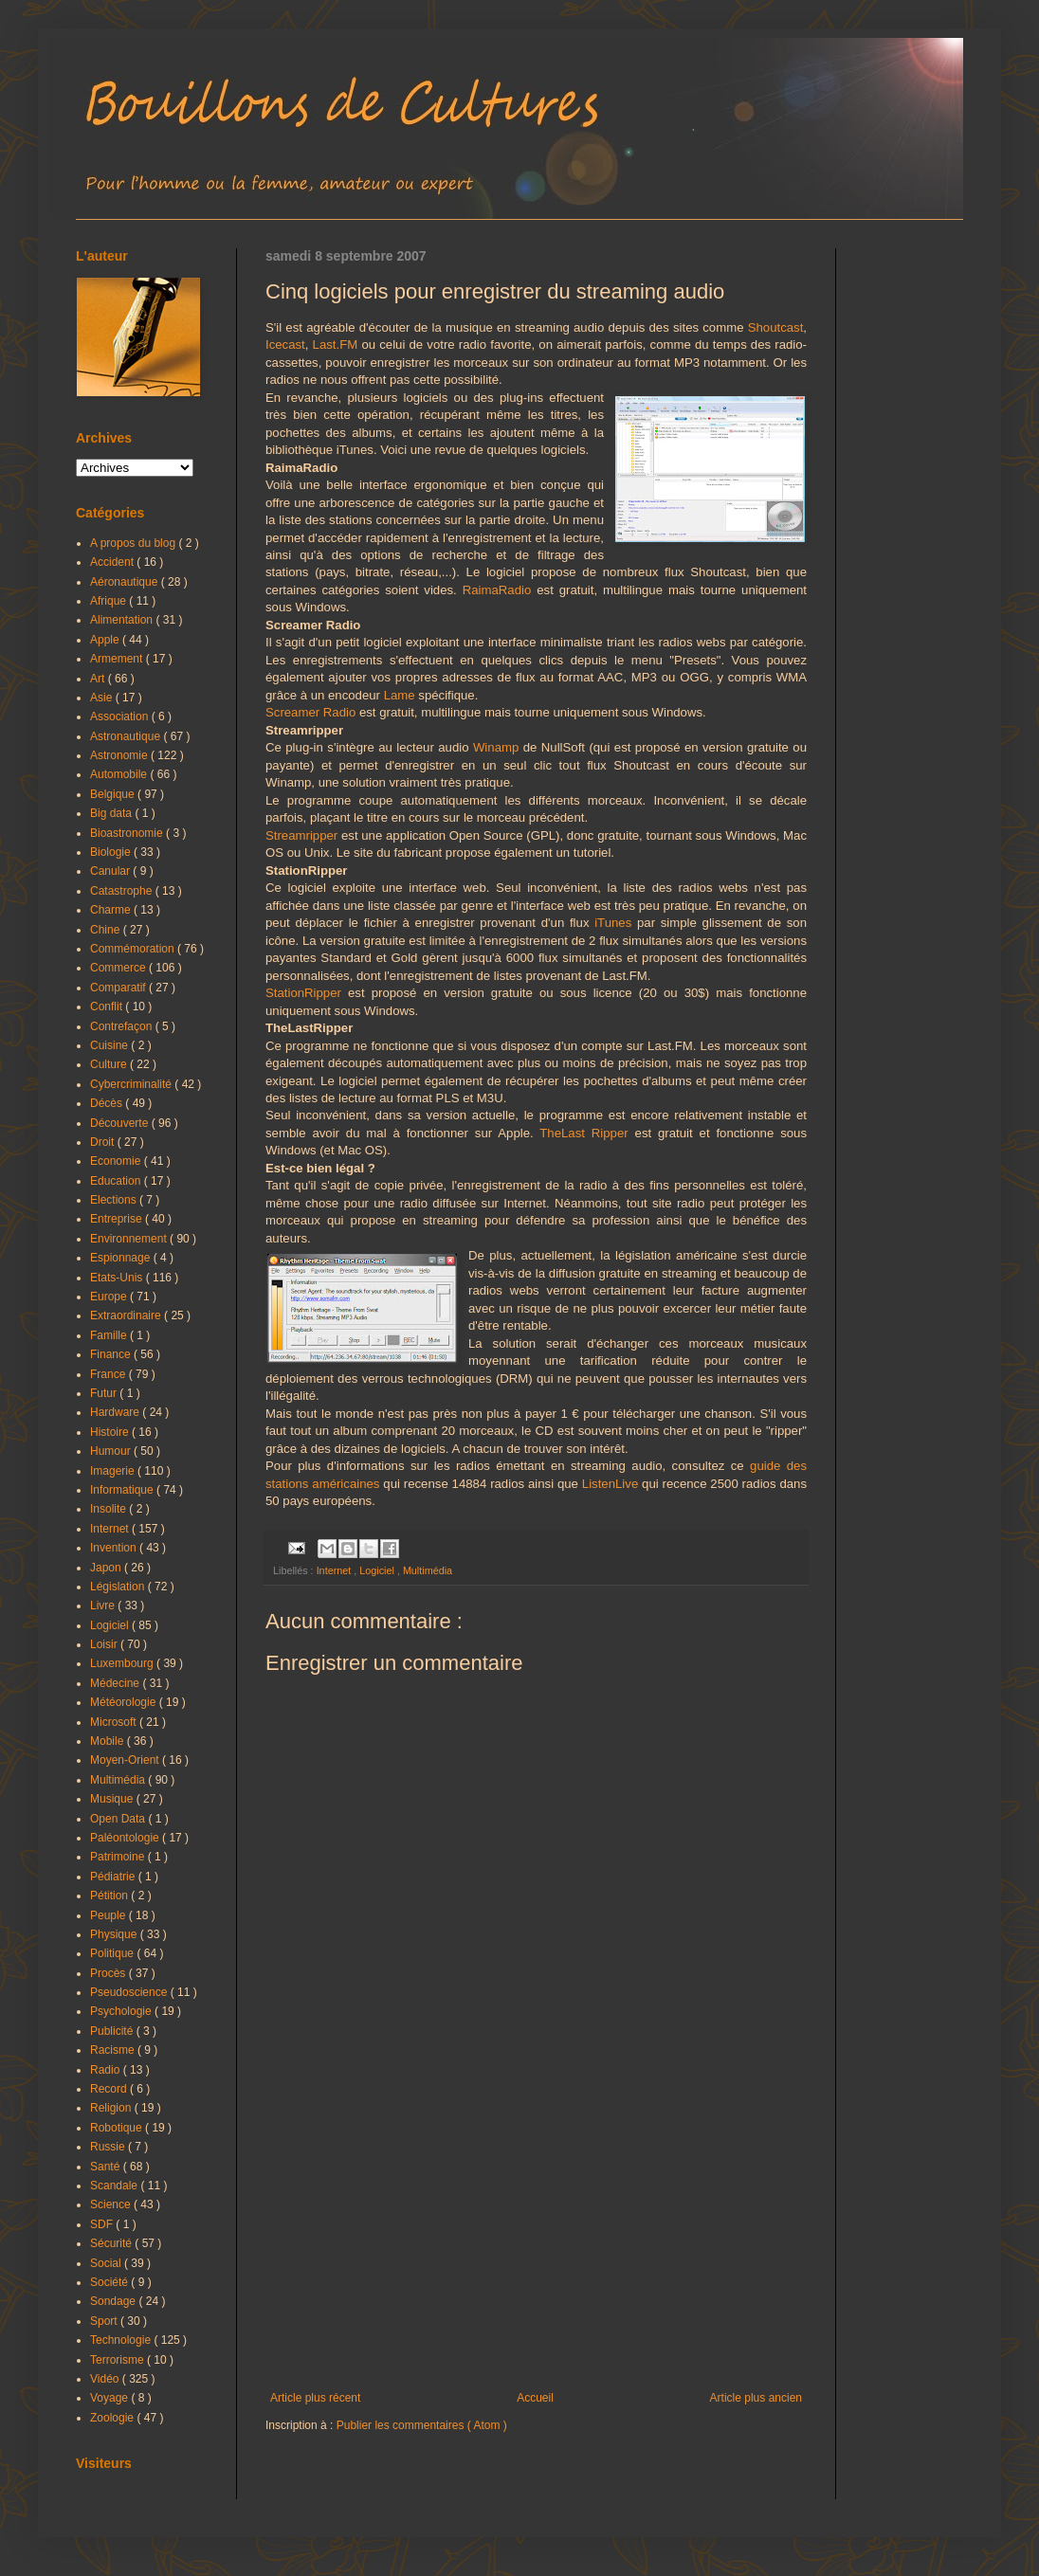 Image resolution: width=1039 pixels, height=2576 pixels. What do you see at coordinates (118, 2360) in the screenshot?
I see `Terrorisme` at bounding box center [118, 2360].